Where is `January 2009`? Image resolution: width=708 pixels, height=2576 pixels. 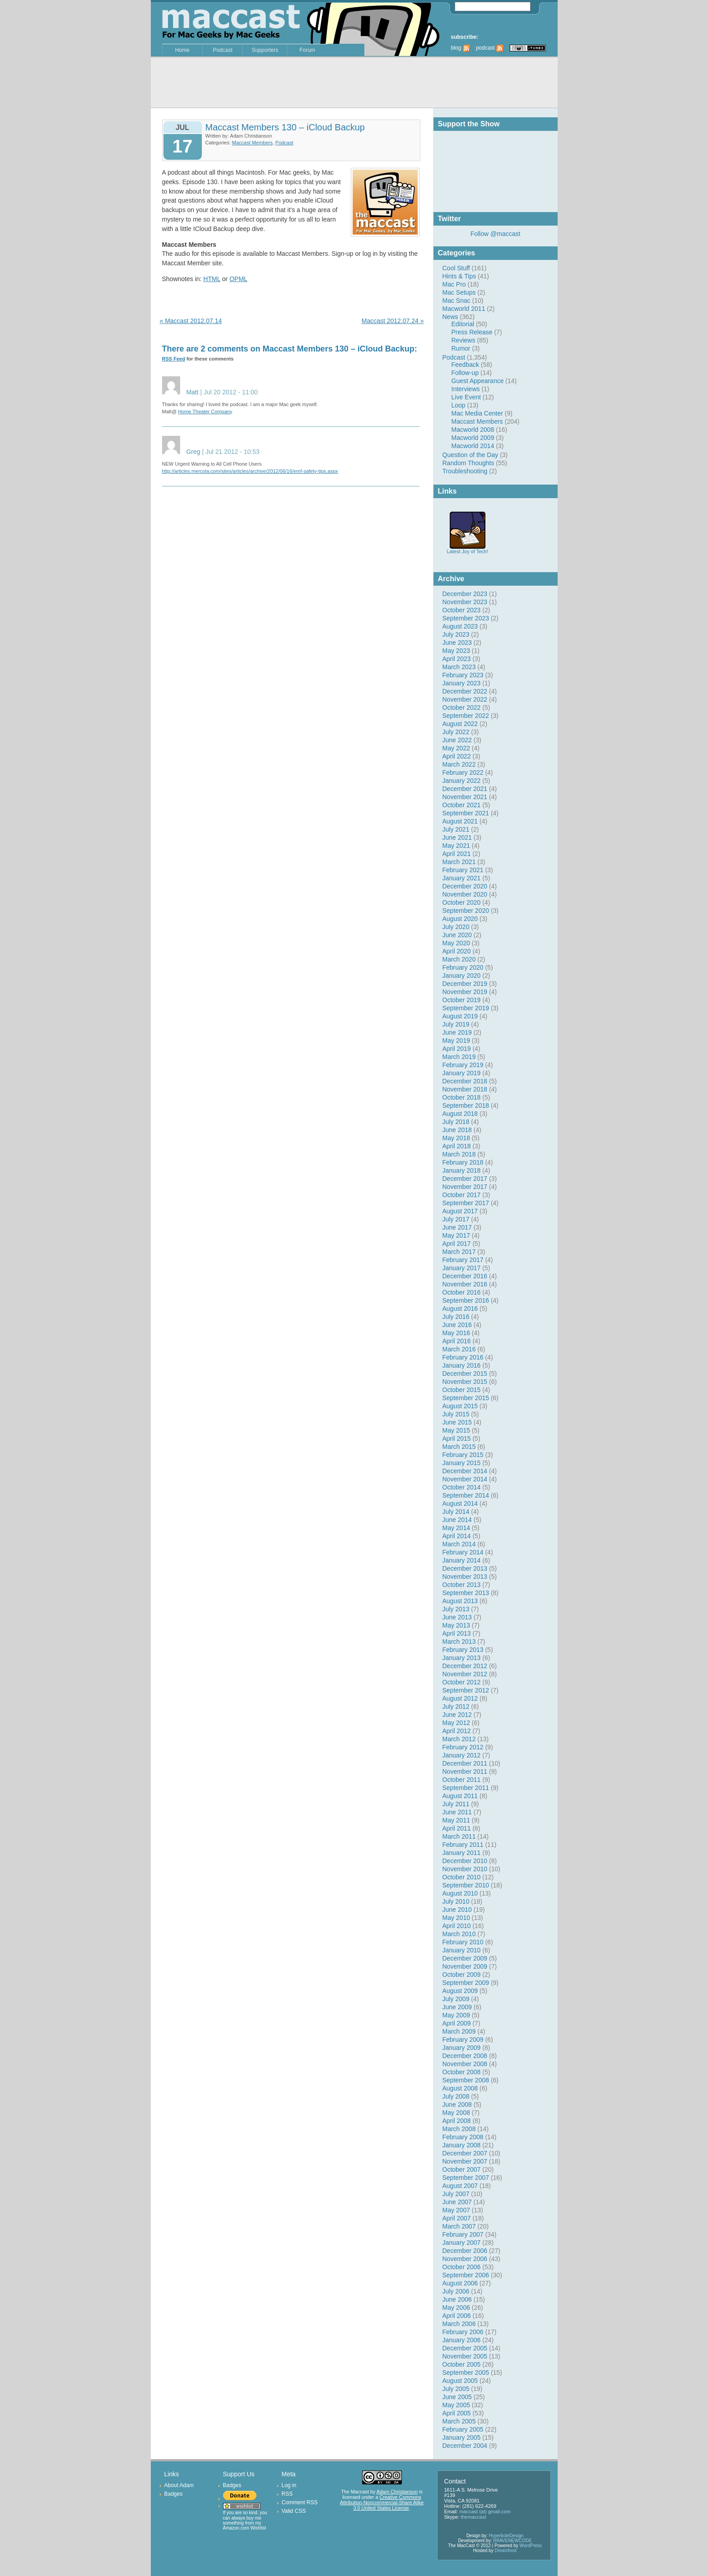 January 2009 is located at coordinates (461, 2047).